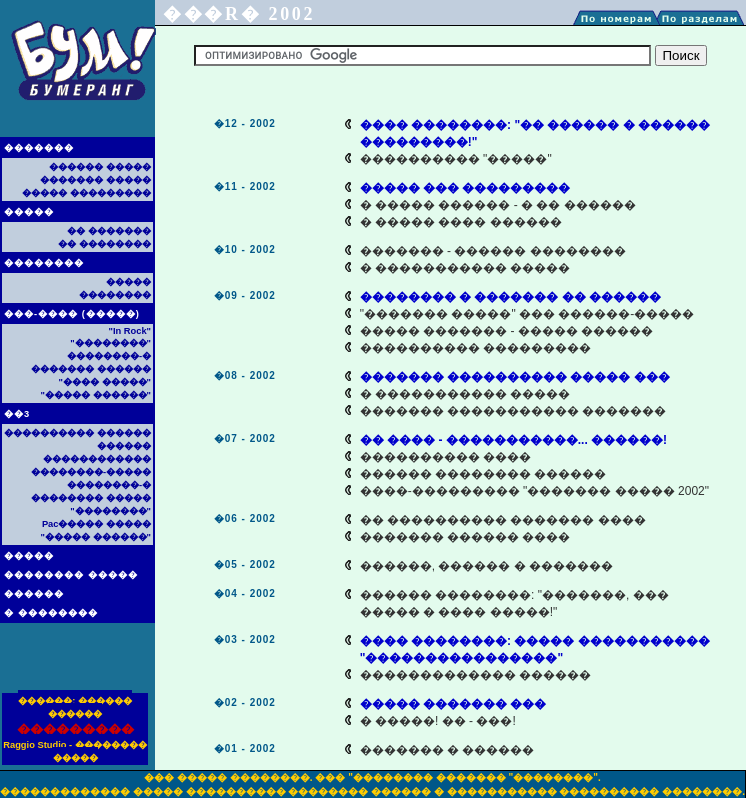 The height and width of the screenshot is (798, 746). Describe the element at coordinates (44, 263) in the screenshot. I see `��������` at that location.